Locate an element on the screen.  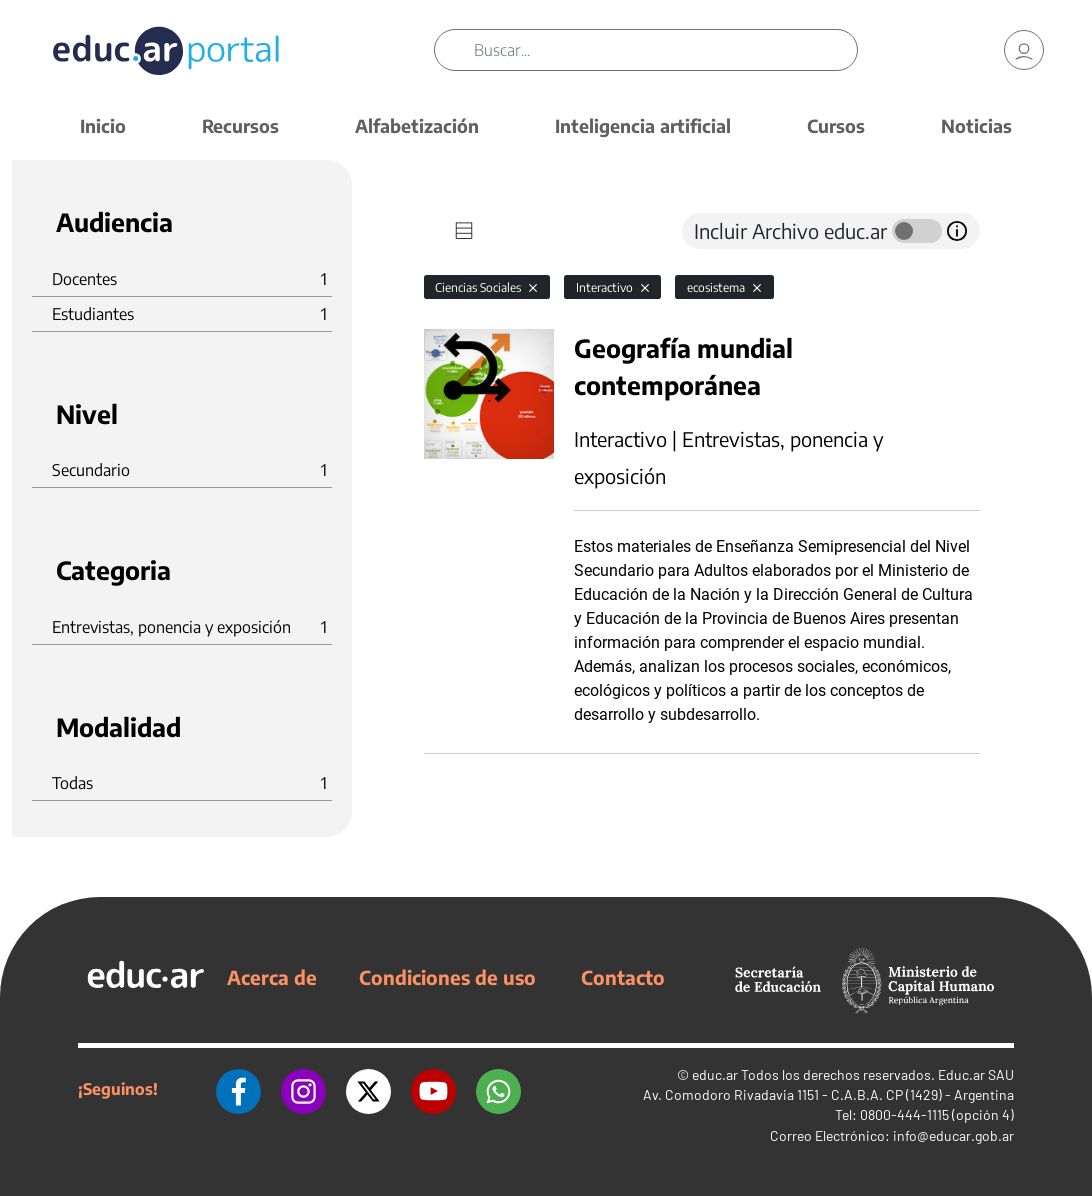
educ.ar is located at coordinates (715, 1074).